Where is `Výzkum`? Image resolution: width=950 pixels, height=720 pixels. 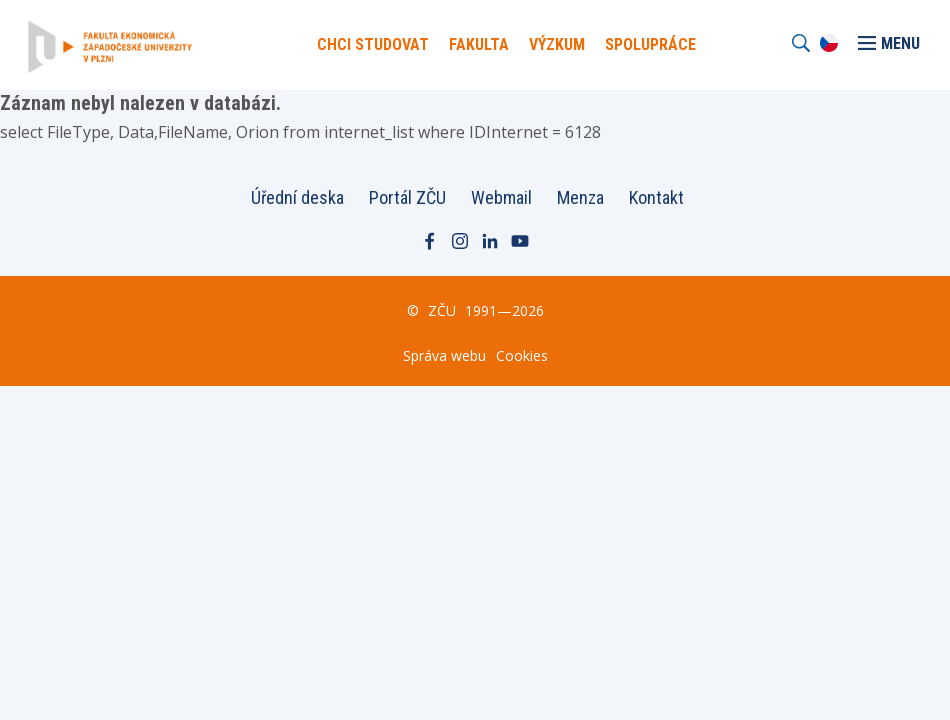 Výzkum is located at coordinates (557, 44).